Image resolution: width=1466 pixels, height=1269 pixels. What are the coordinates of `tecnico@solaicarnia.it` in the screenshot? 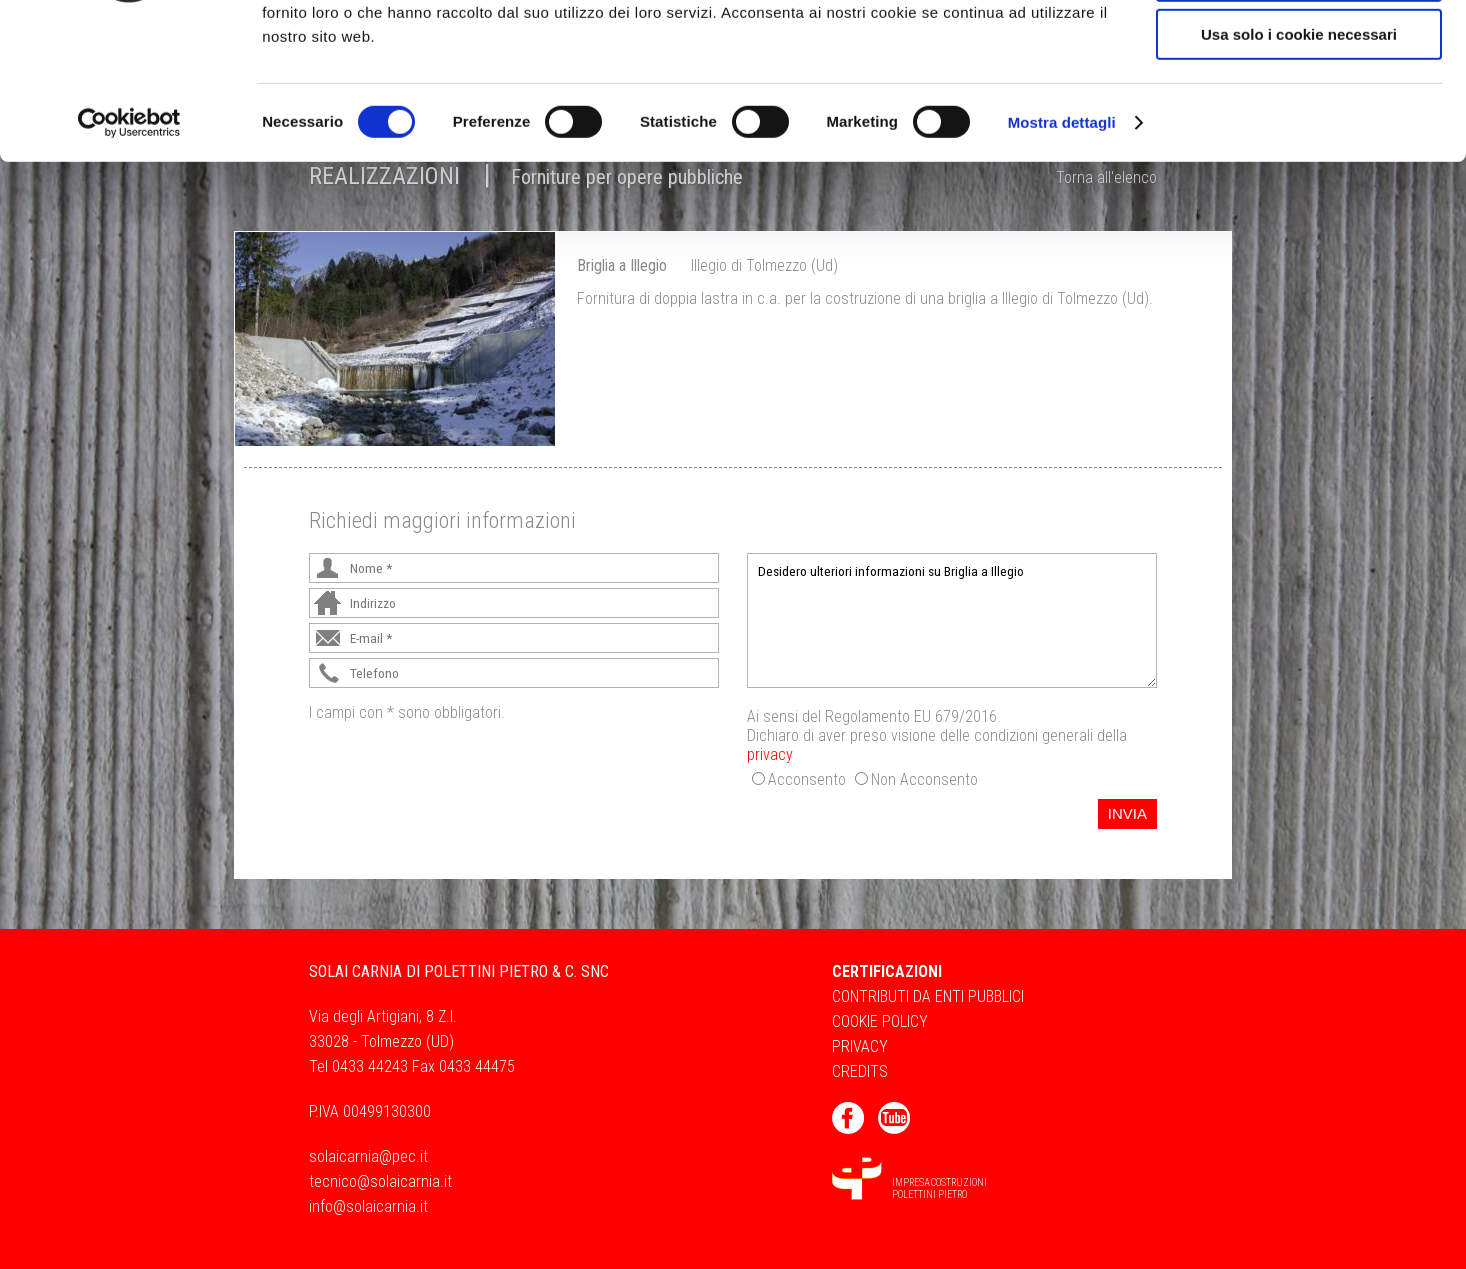 It's located at (380, 1181).